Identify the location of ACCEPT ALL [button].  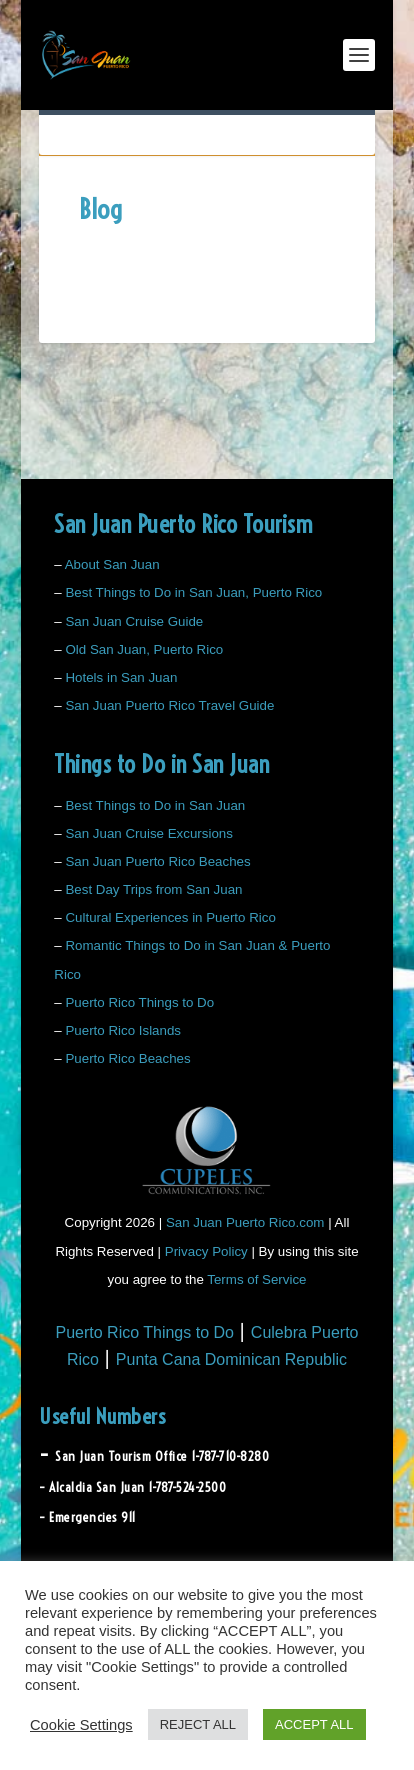
(314, 1724).